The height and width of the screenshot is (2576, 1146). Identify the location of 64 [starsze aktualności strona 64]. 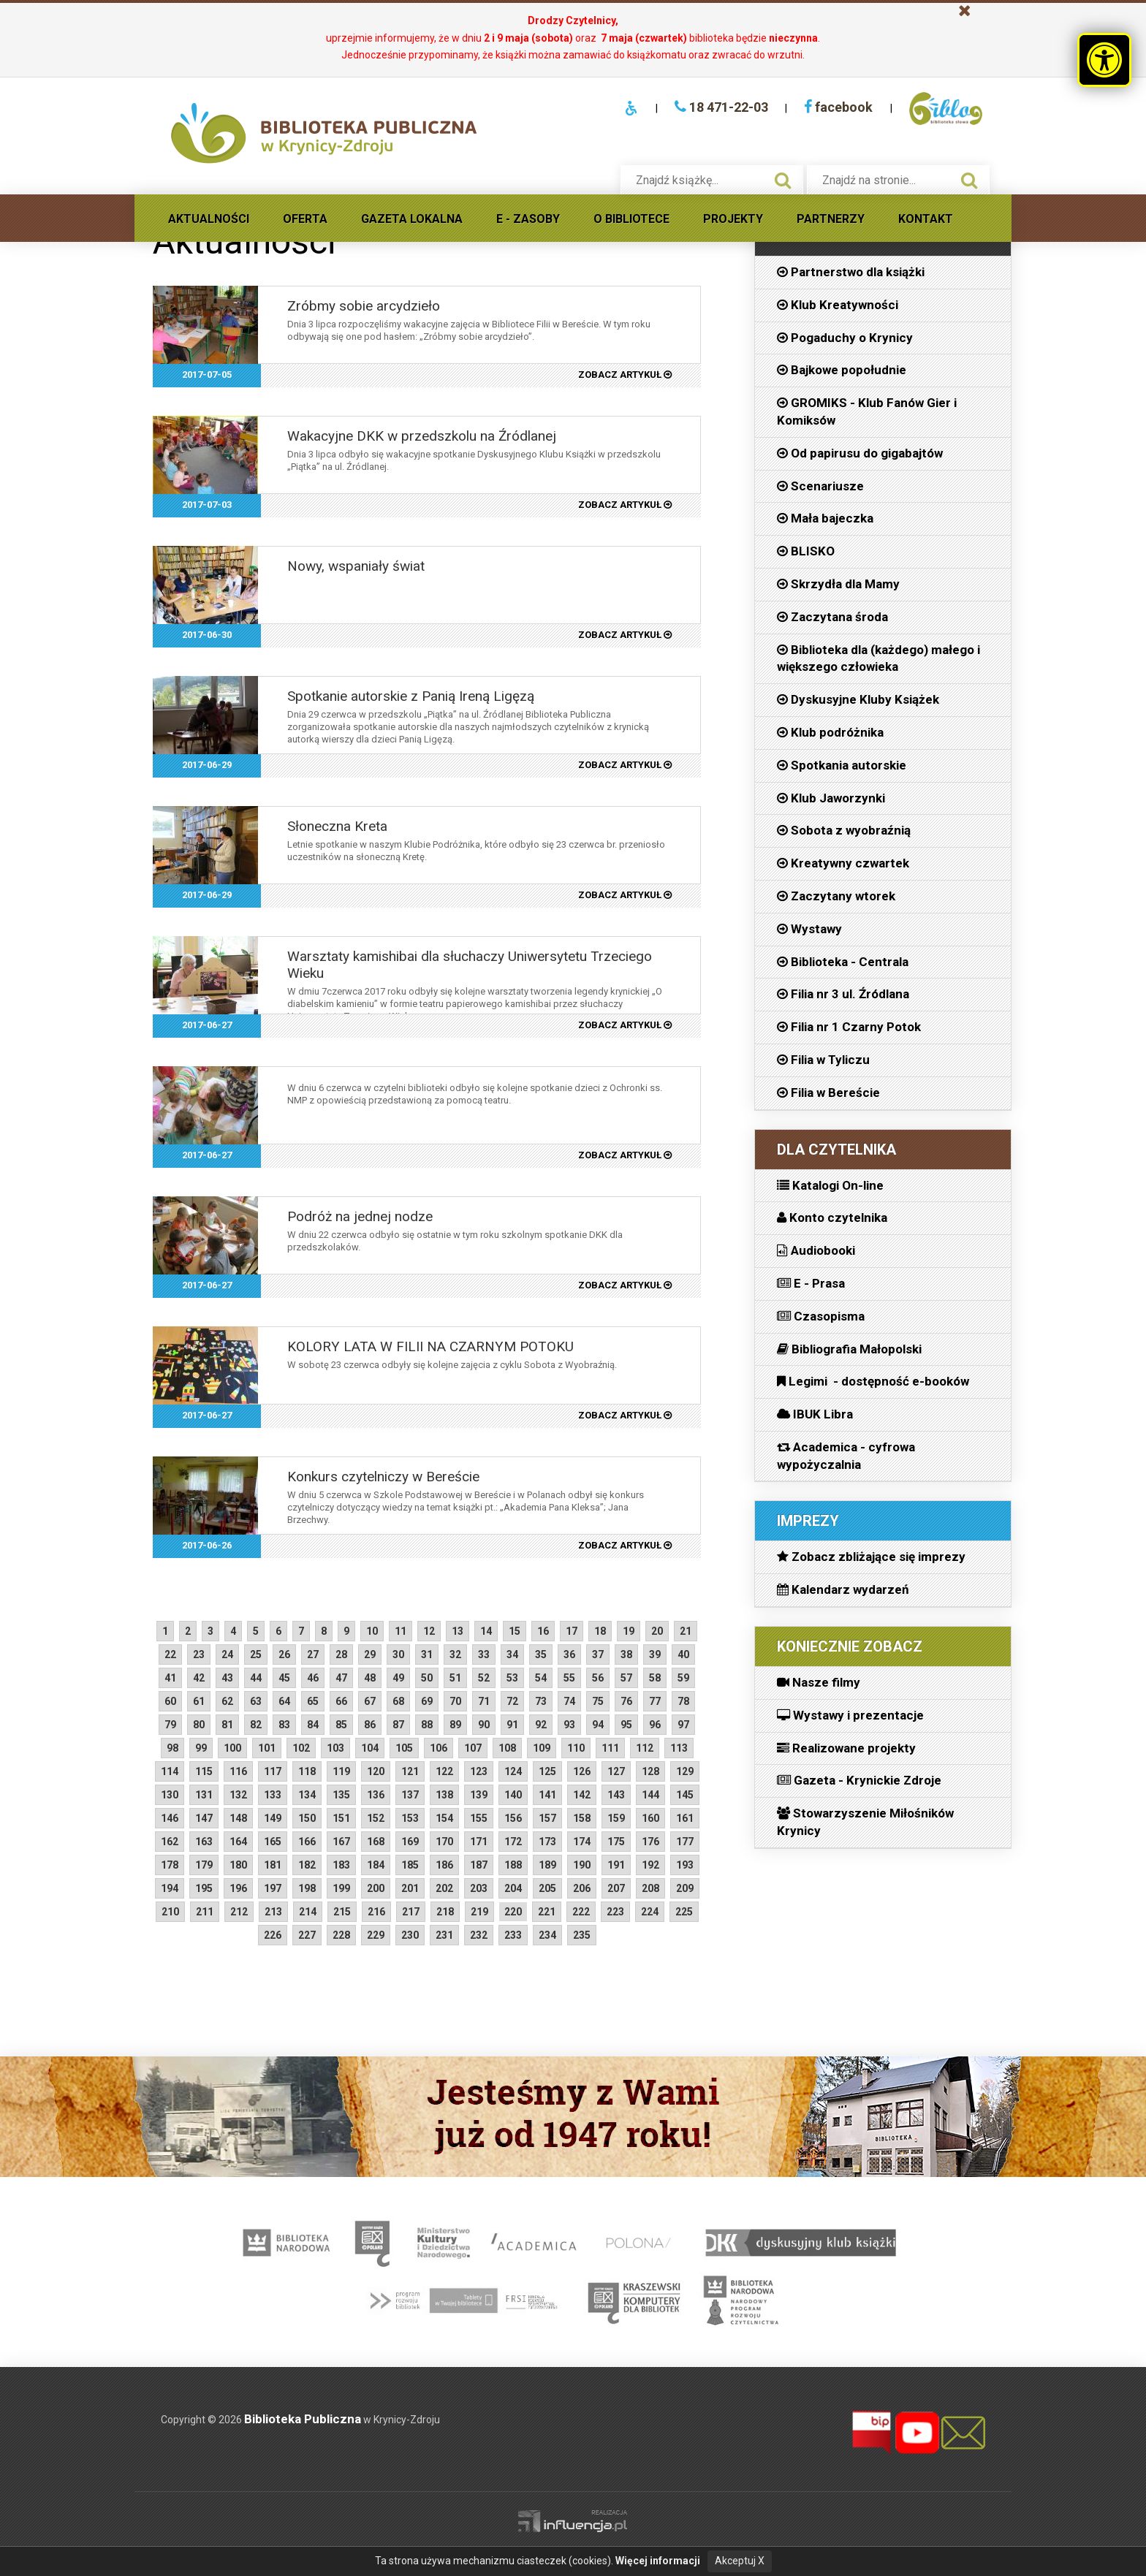
(284, 1701).